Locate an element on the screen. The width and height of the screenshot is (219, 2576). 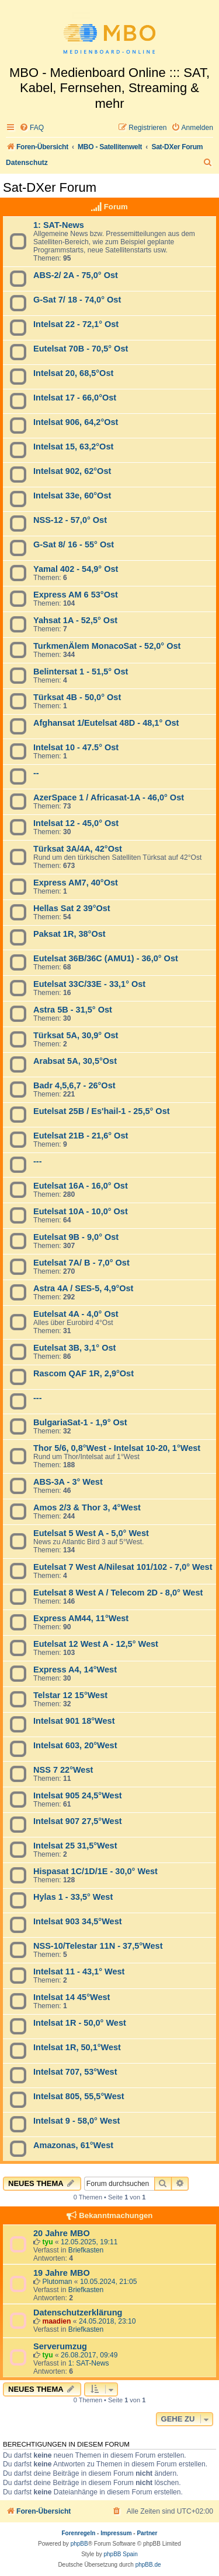
Intelsat 603, 20°West is located at coordinates (75, 1745).